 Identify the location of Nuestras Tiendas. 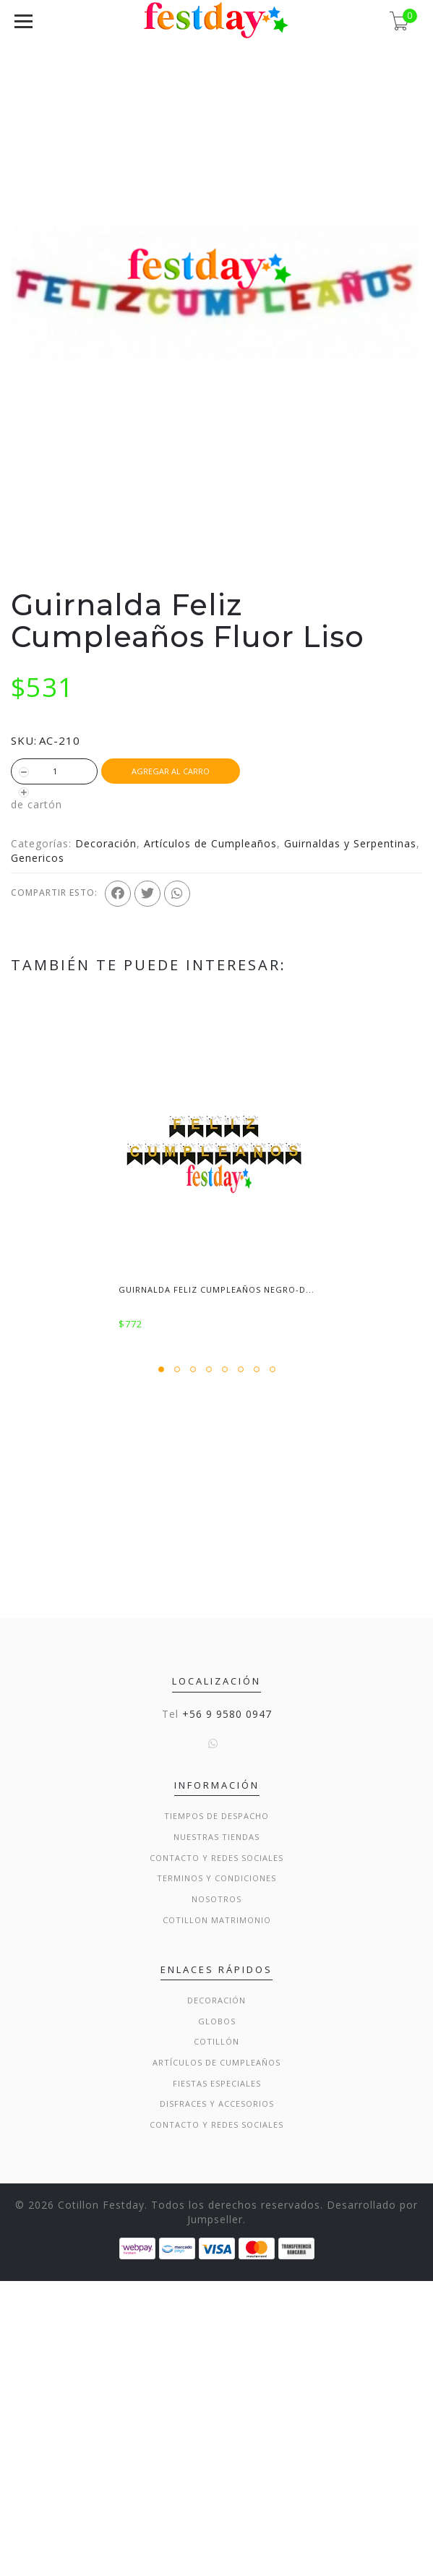
(216, 2131).